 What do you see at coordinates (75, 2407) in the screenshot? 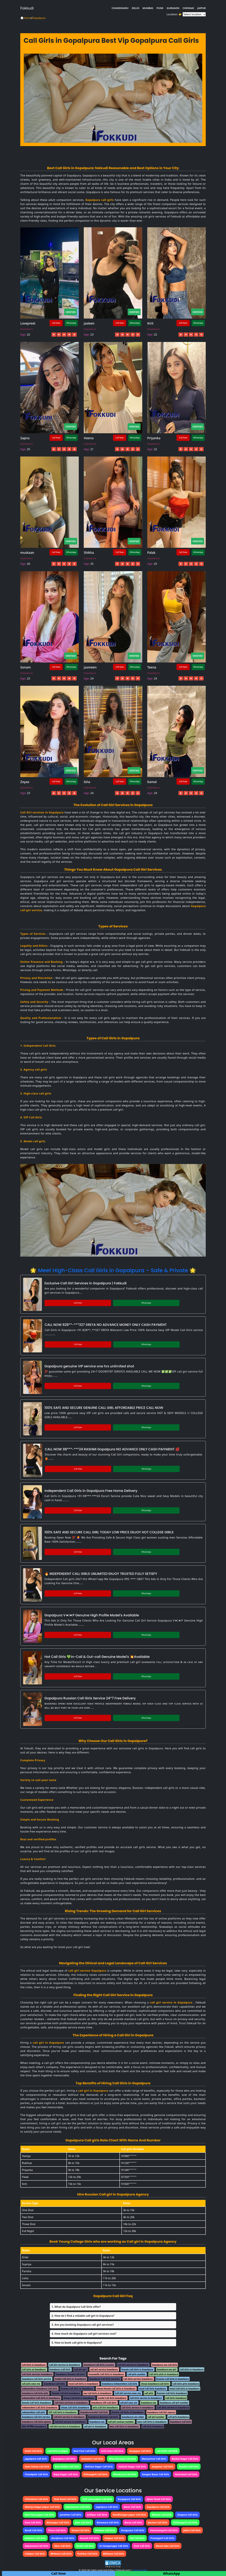
I see `cheap Call Girls Gopalpura` at bounding box center [75, 2407].